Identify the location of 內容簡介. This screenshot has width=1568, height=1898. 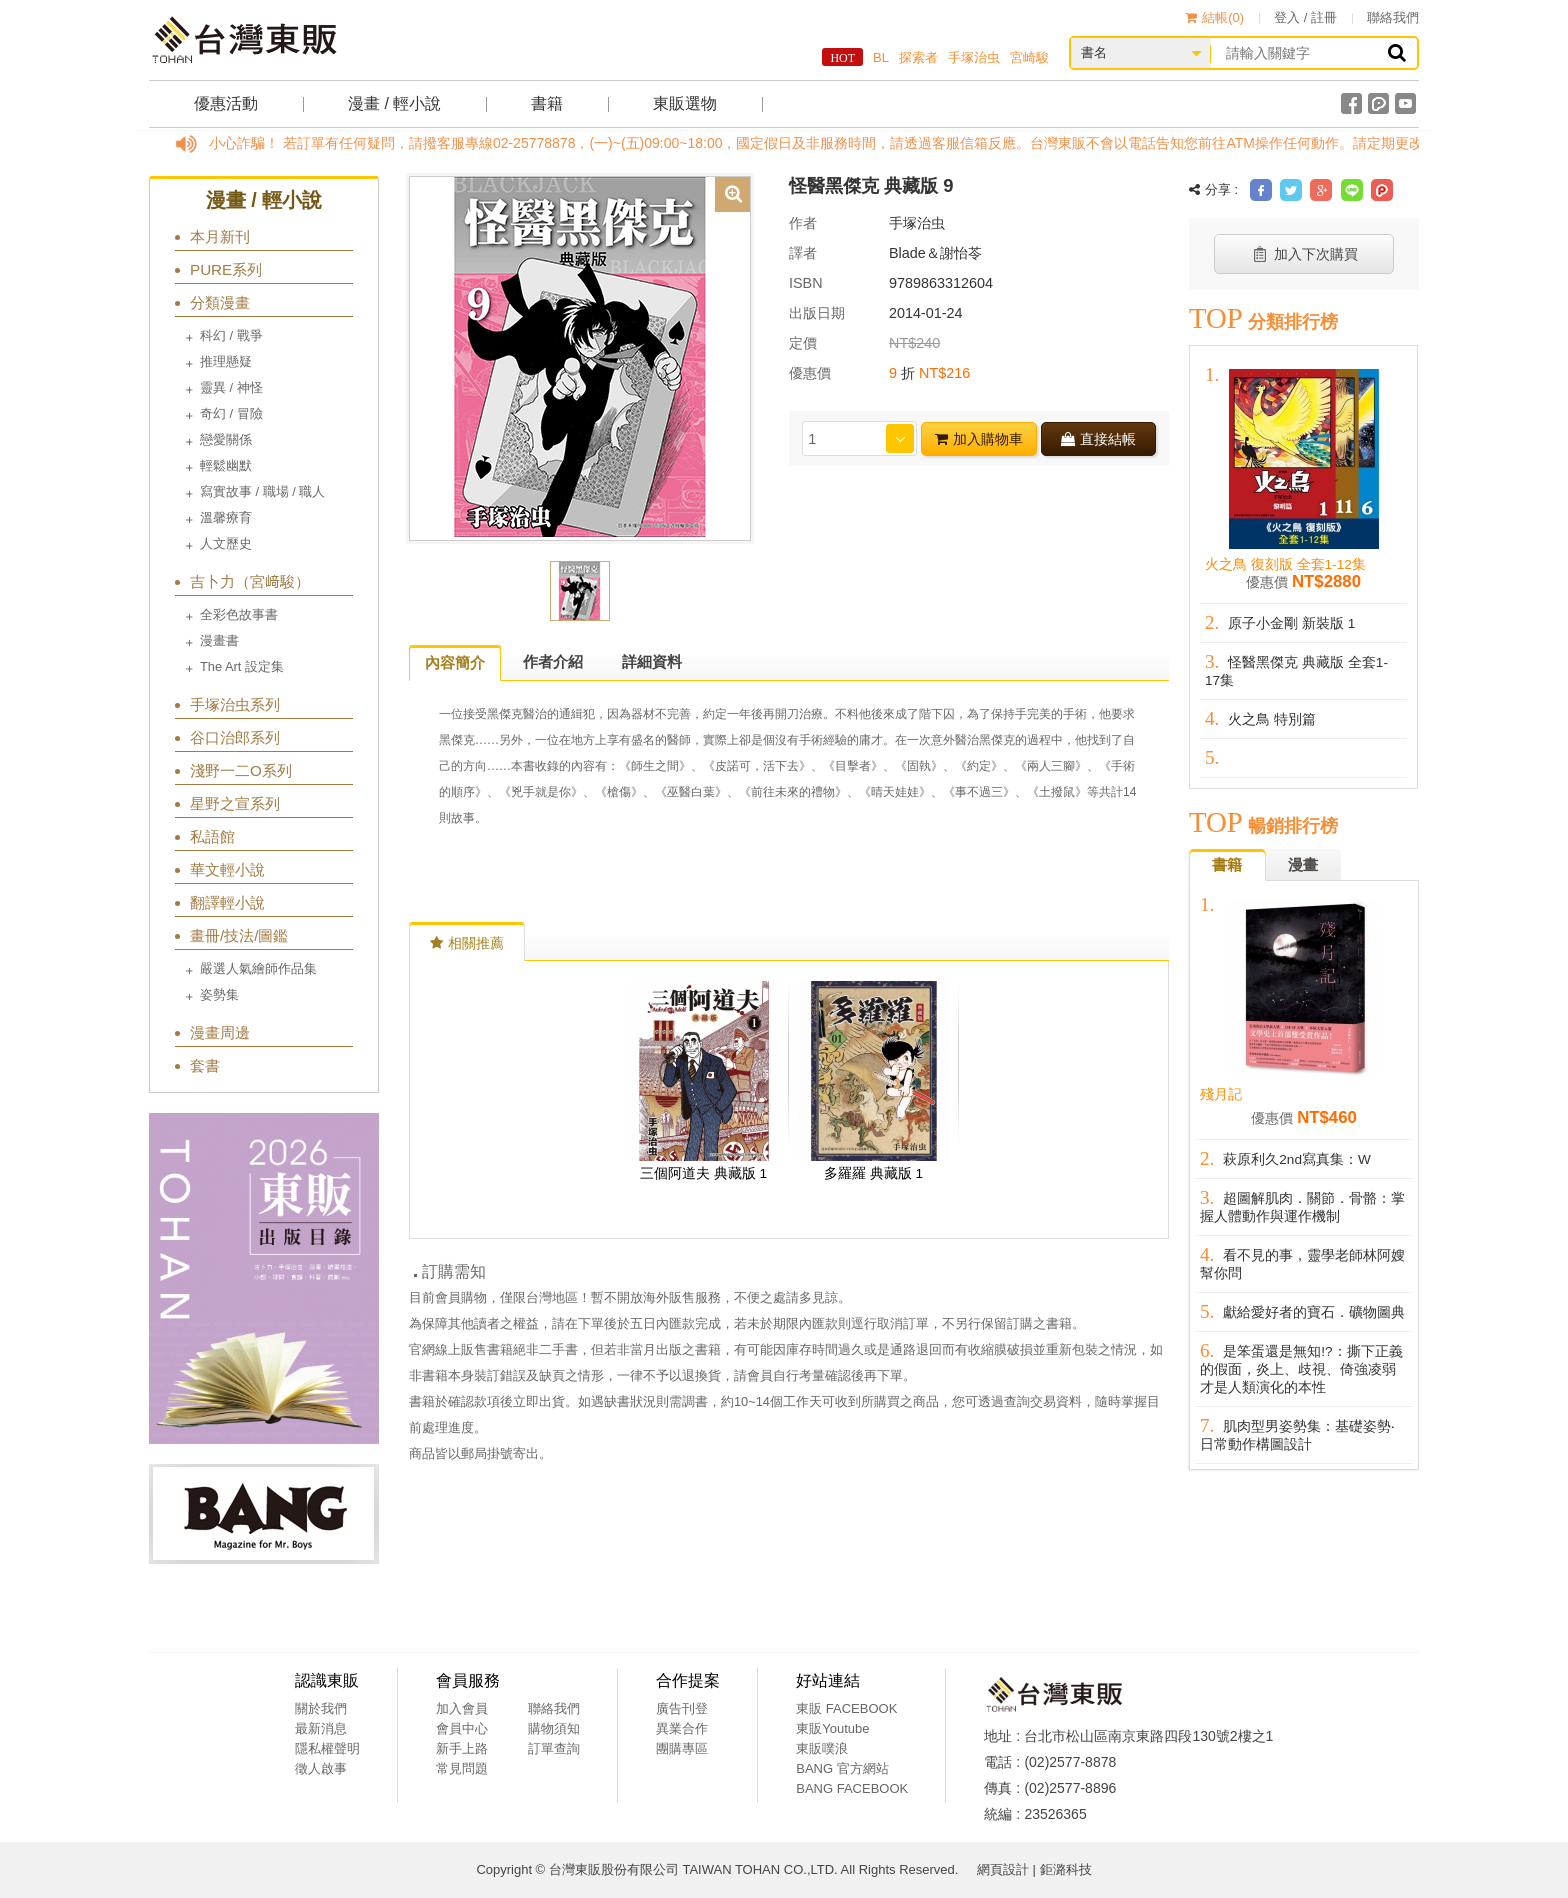
(455, 662).